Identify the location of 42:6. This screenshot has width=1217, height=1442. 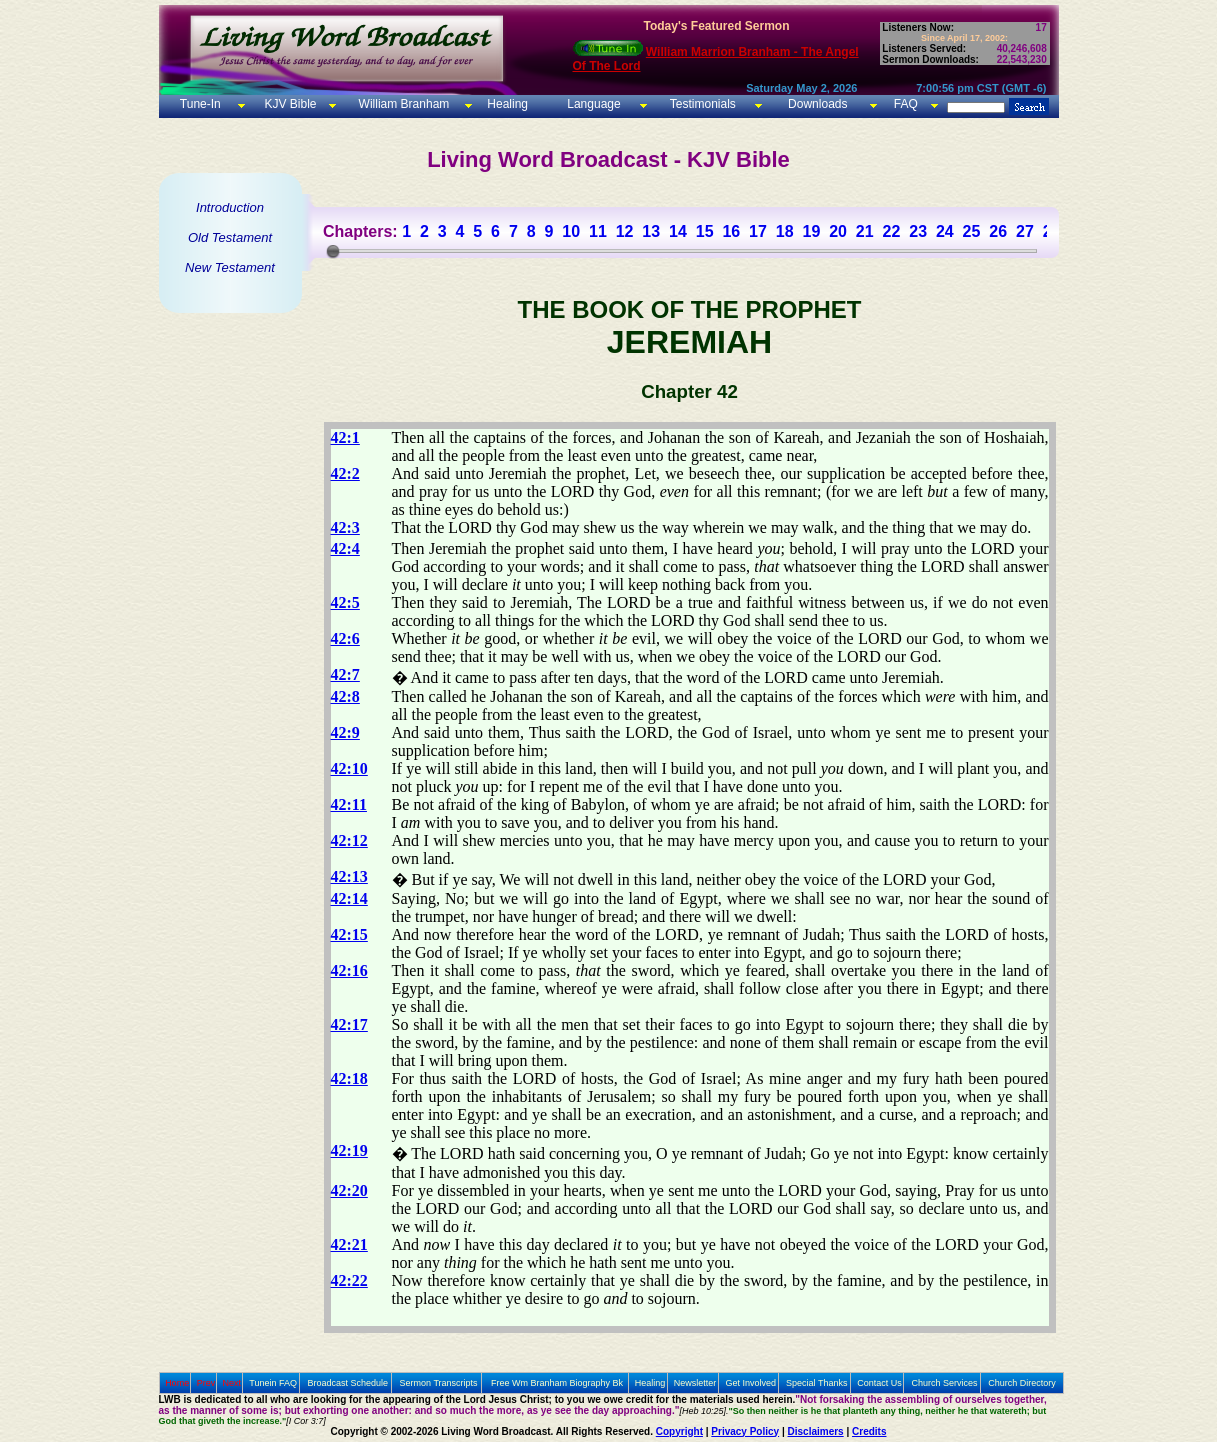
(345, 638).